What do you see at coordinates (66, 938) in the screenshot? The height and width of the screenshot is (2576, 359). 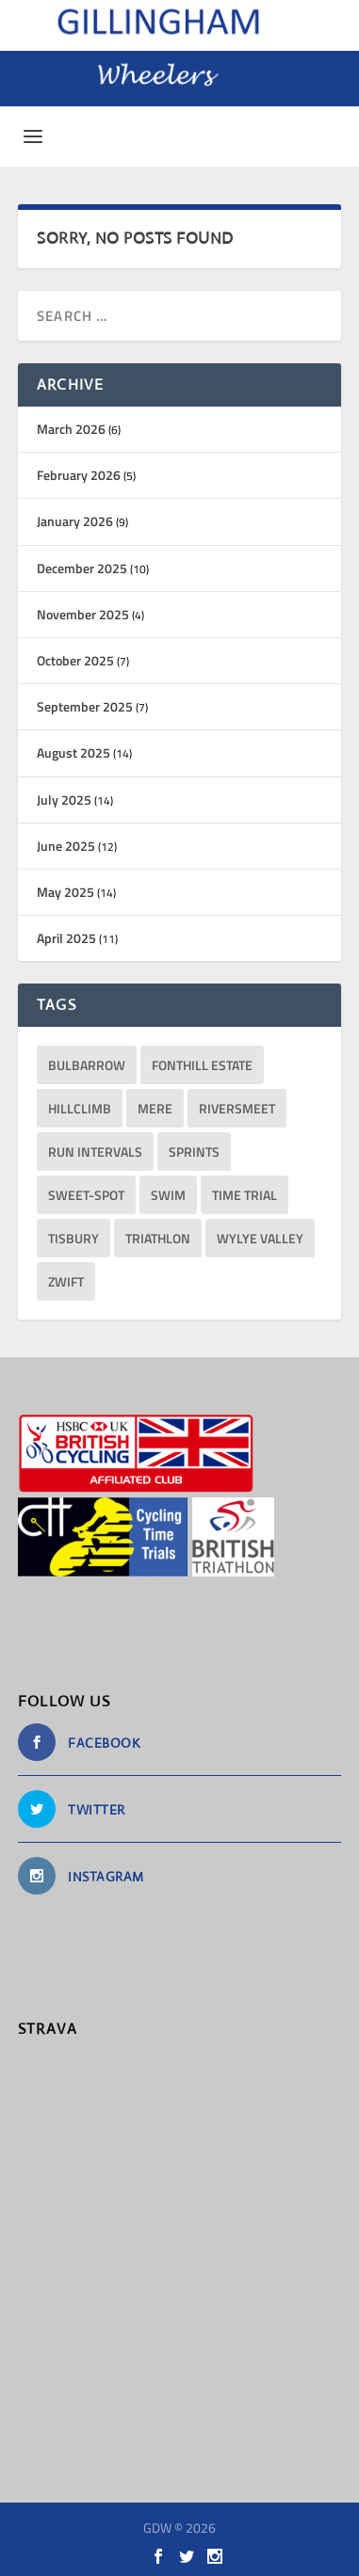 I see `April 2025` at bounding box center [66, 938].